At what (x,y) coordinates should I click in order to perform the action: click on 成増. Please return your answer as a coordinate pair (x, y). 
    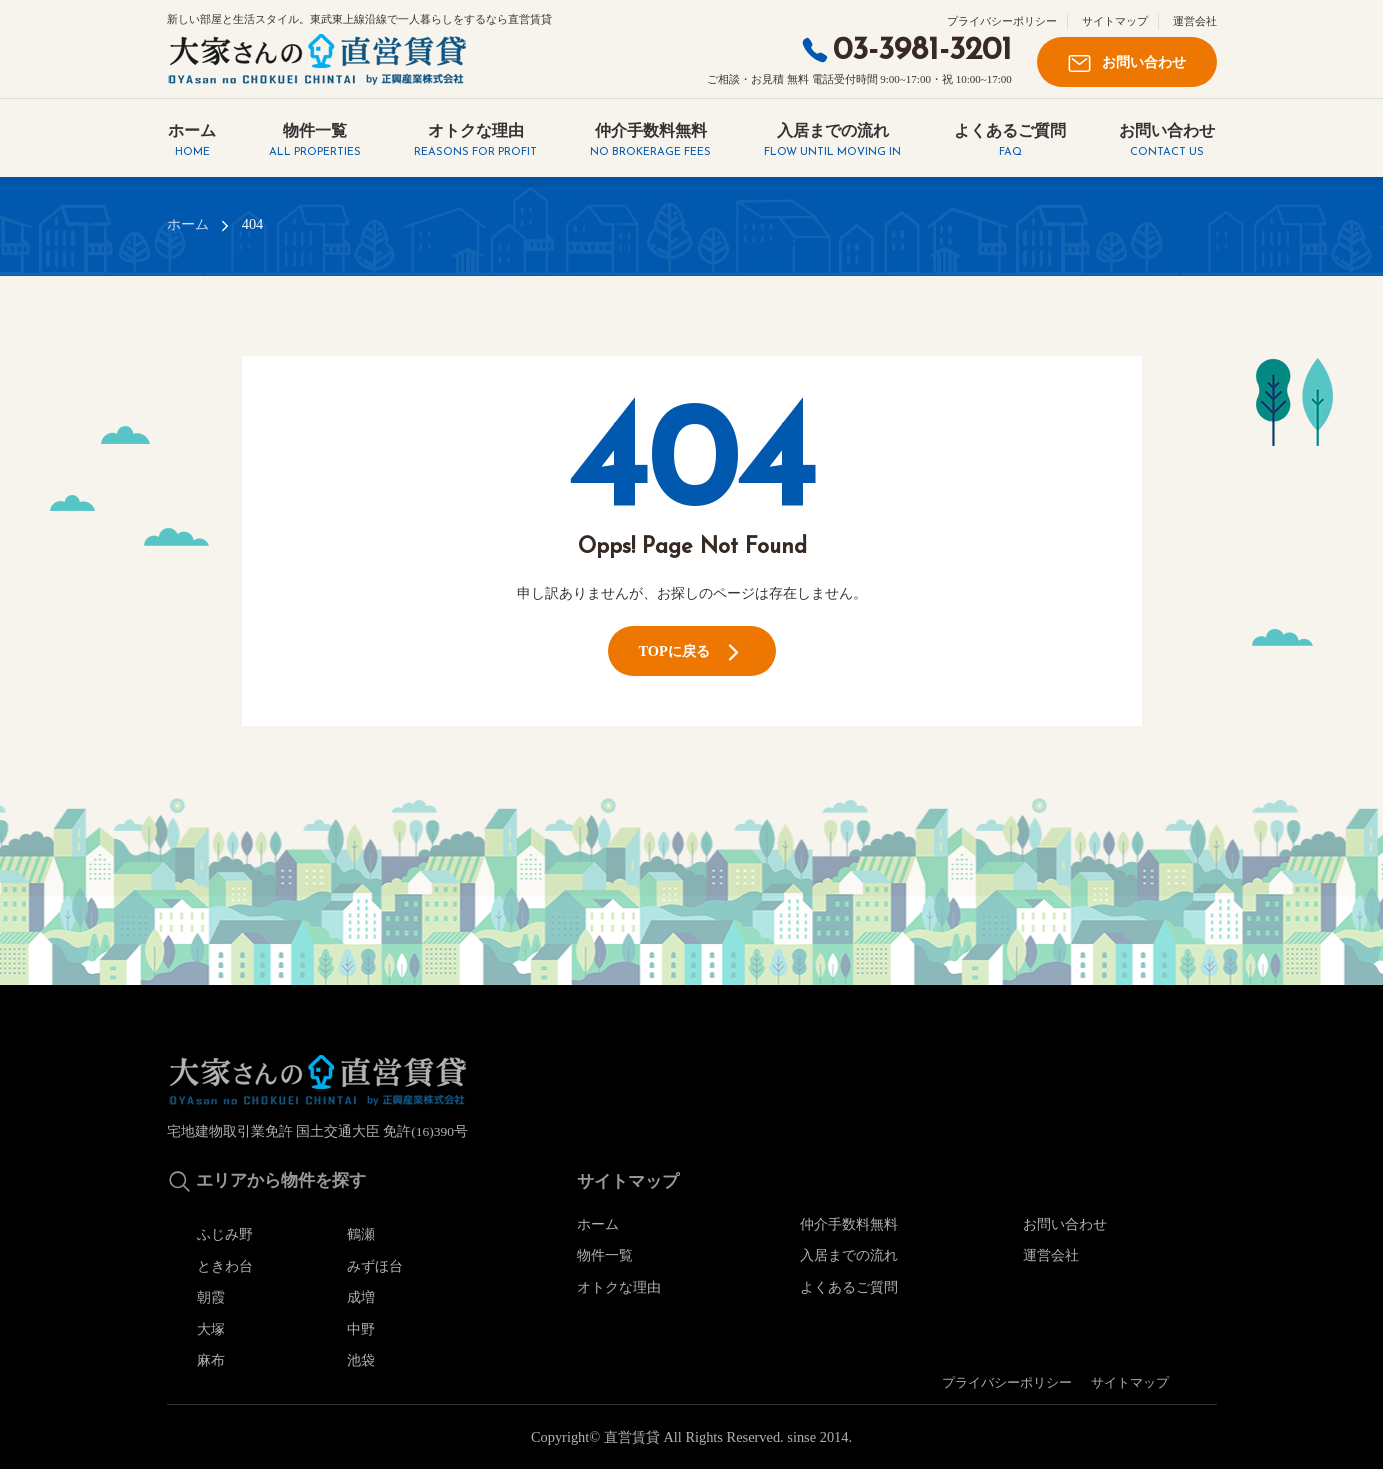
    Looking at the image, I should click on (361, 1297).